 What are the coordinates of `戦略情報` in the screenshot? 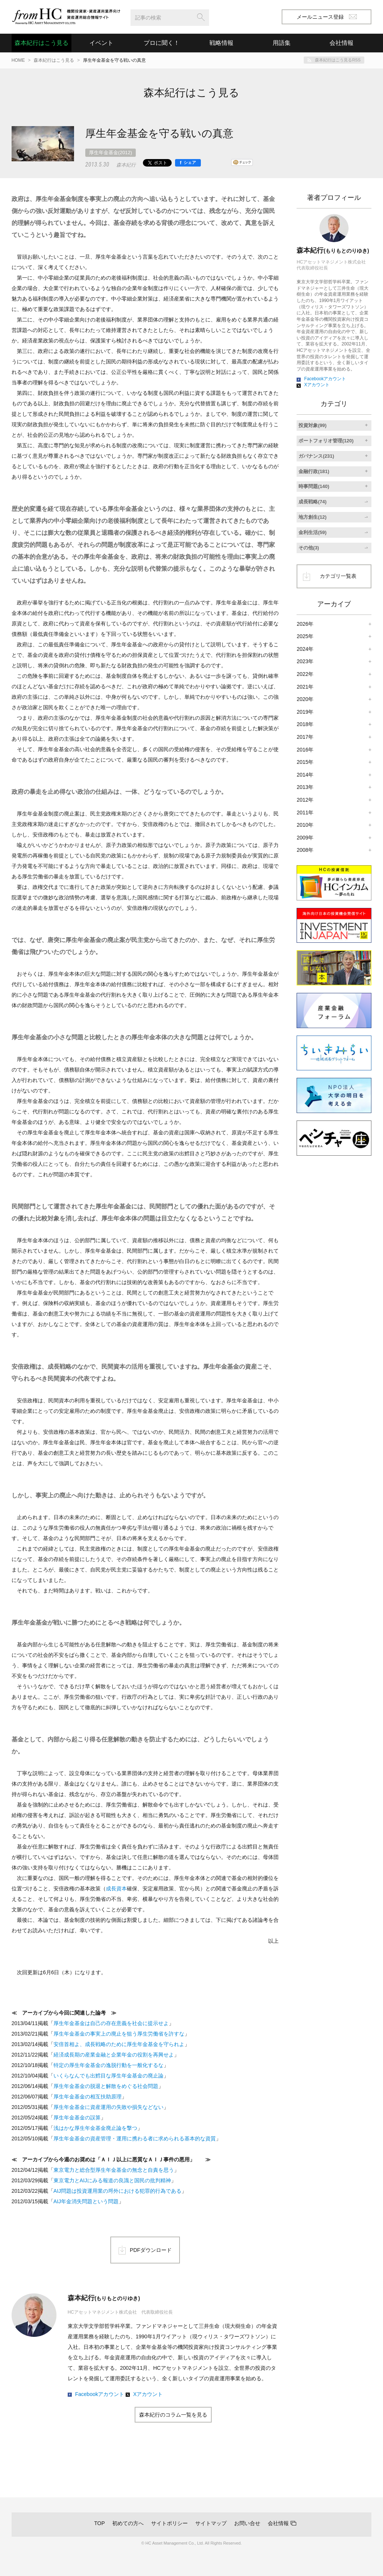 It's located at (221, 43).